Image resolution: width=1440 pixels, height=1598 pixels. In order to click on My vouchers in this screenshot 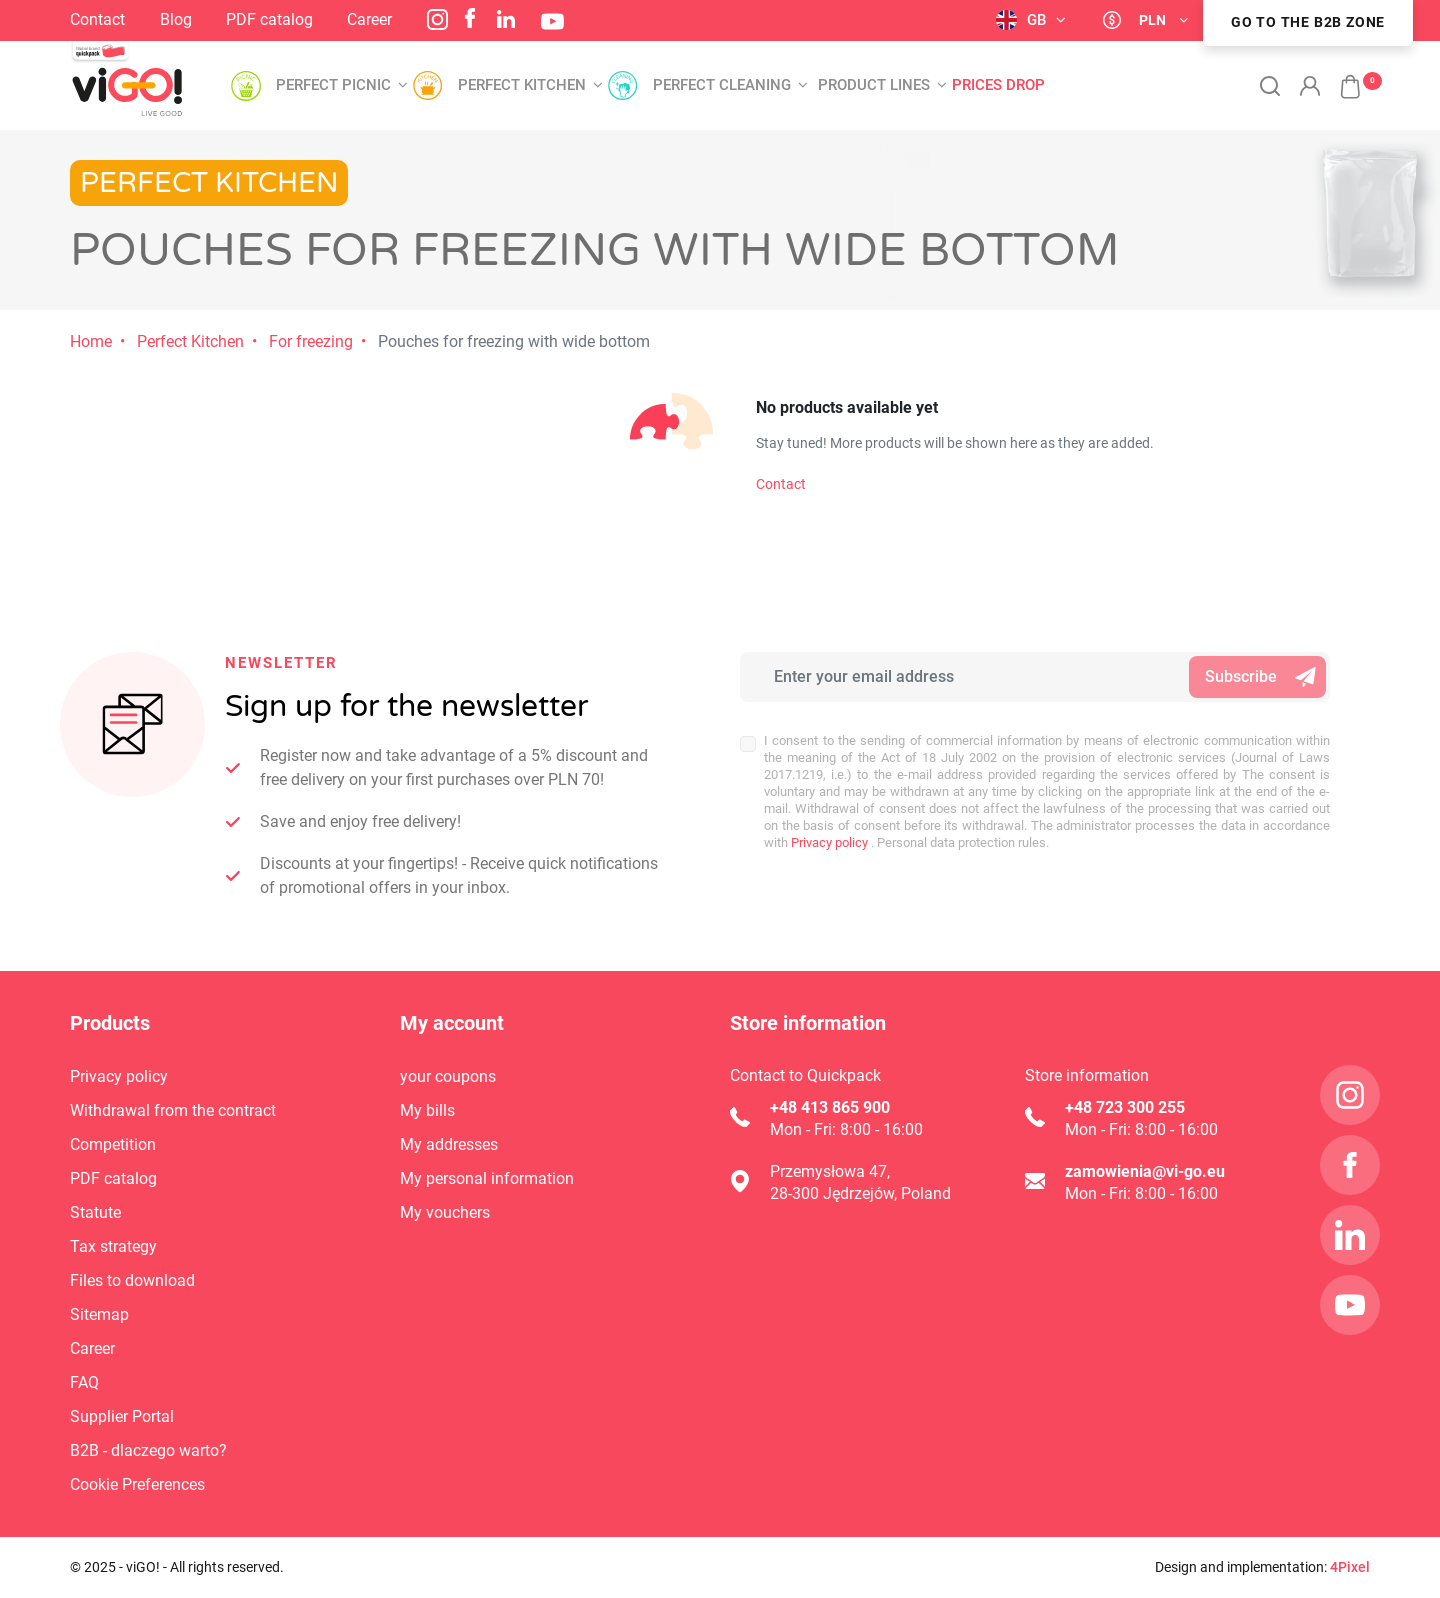, I will do `click(445, 1212)`.